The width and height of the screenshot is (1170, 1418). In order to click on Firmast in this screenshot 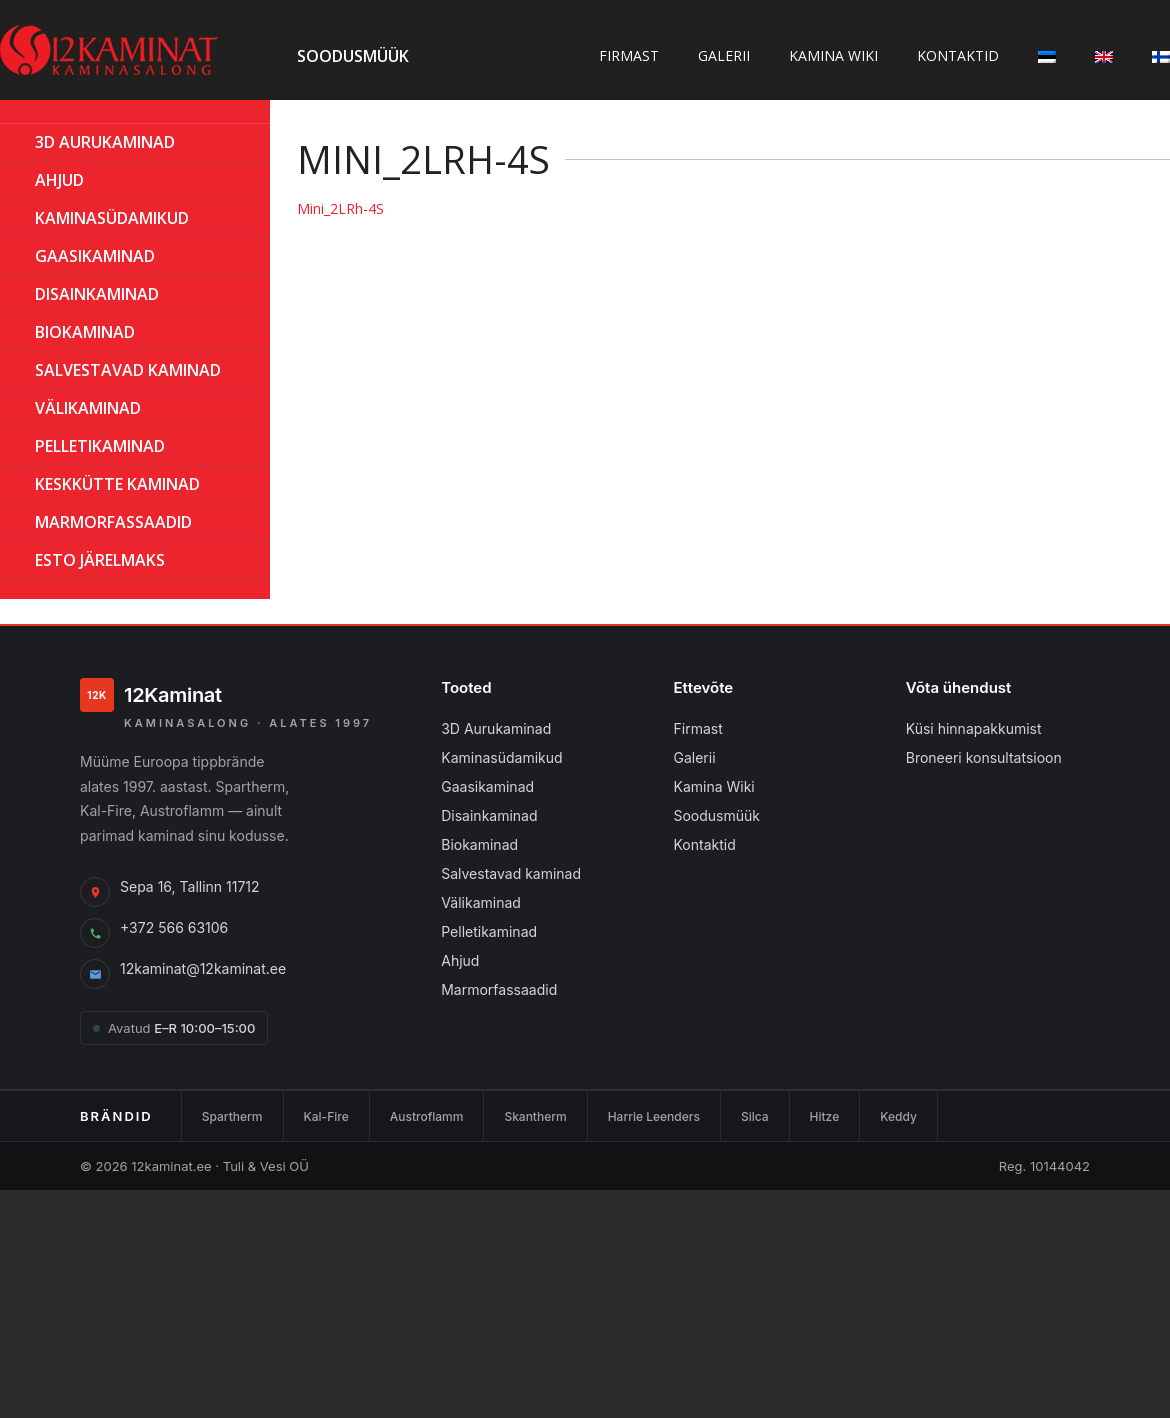, I will do `click(629, 55)`.